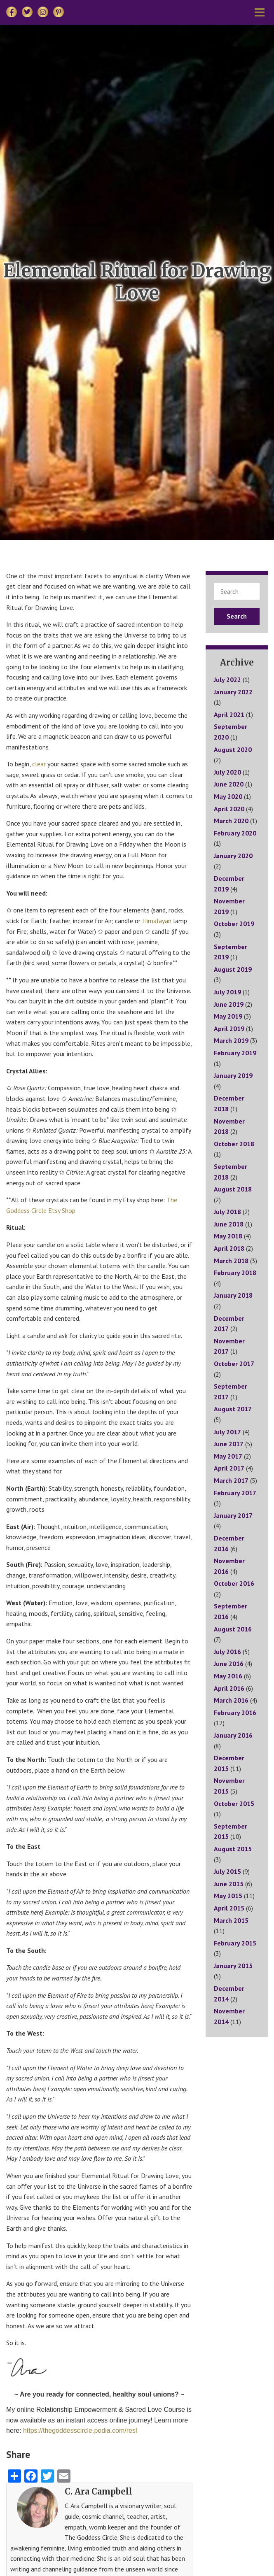 The width and height of the screenshot is (274, 2576). What do you see at coordinates (229, 1663) in the screenshot?
I see `June 2016` at bounding box center [229, 1663].